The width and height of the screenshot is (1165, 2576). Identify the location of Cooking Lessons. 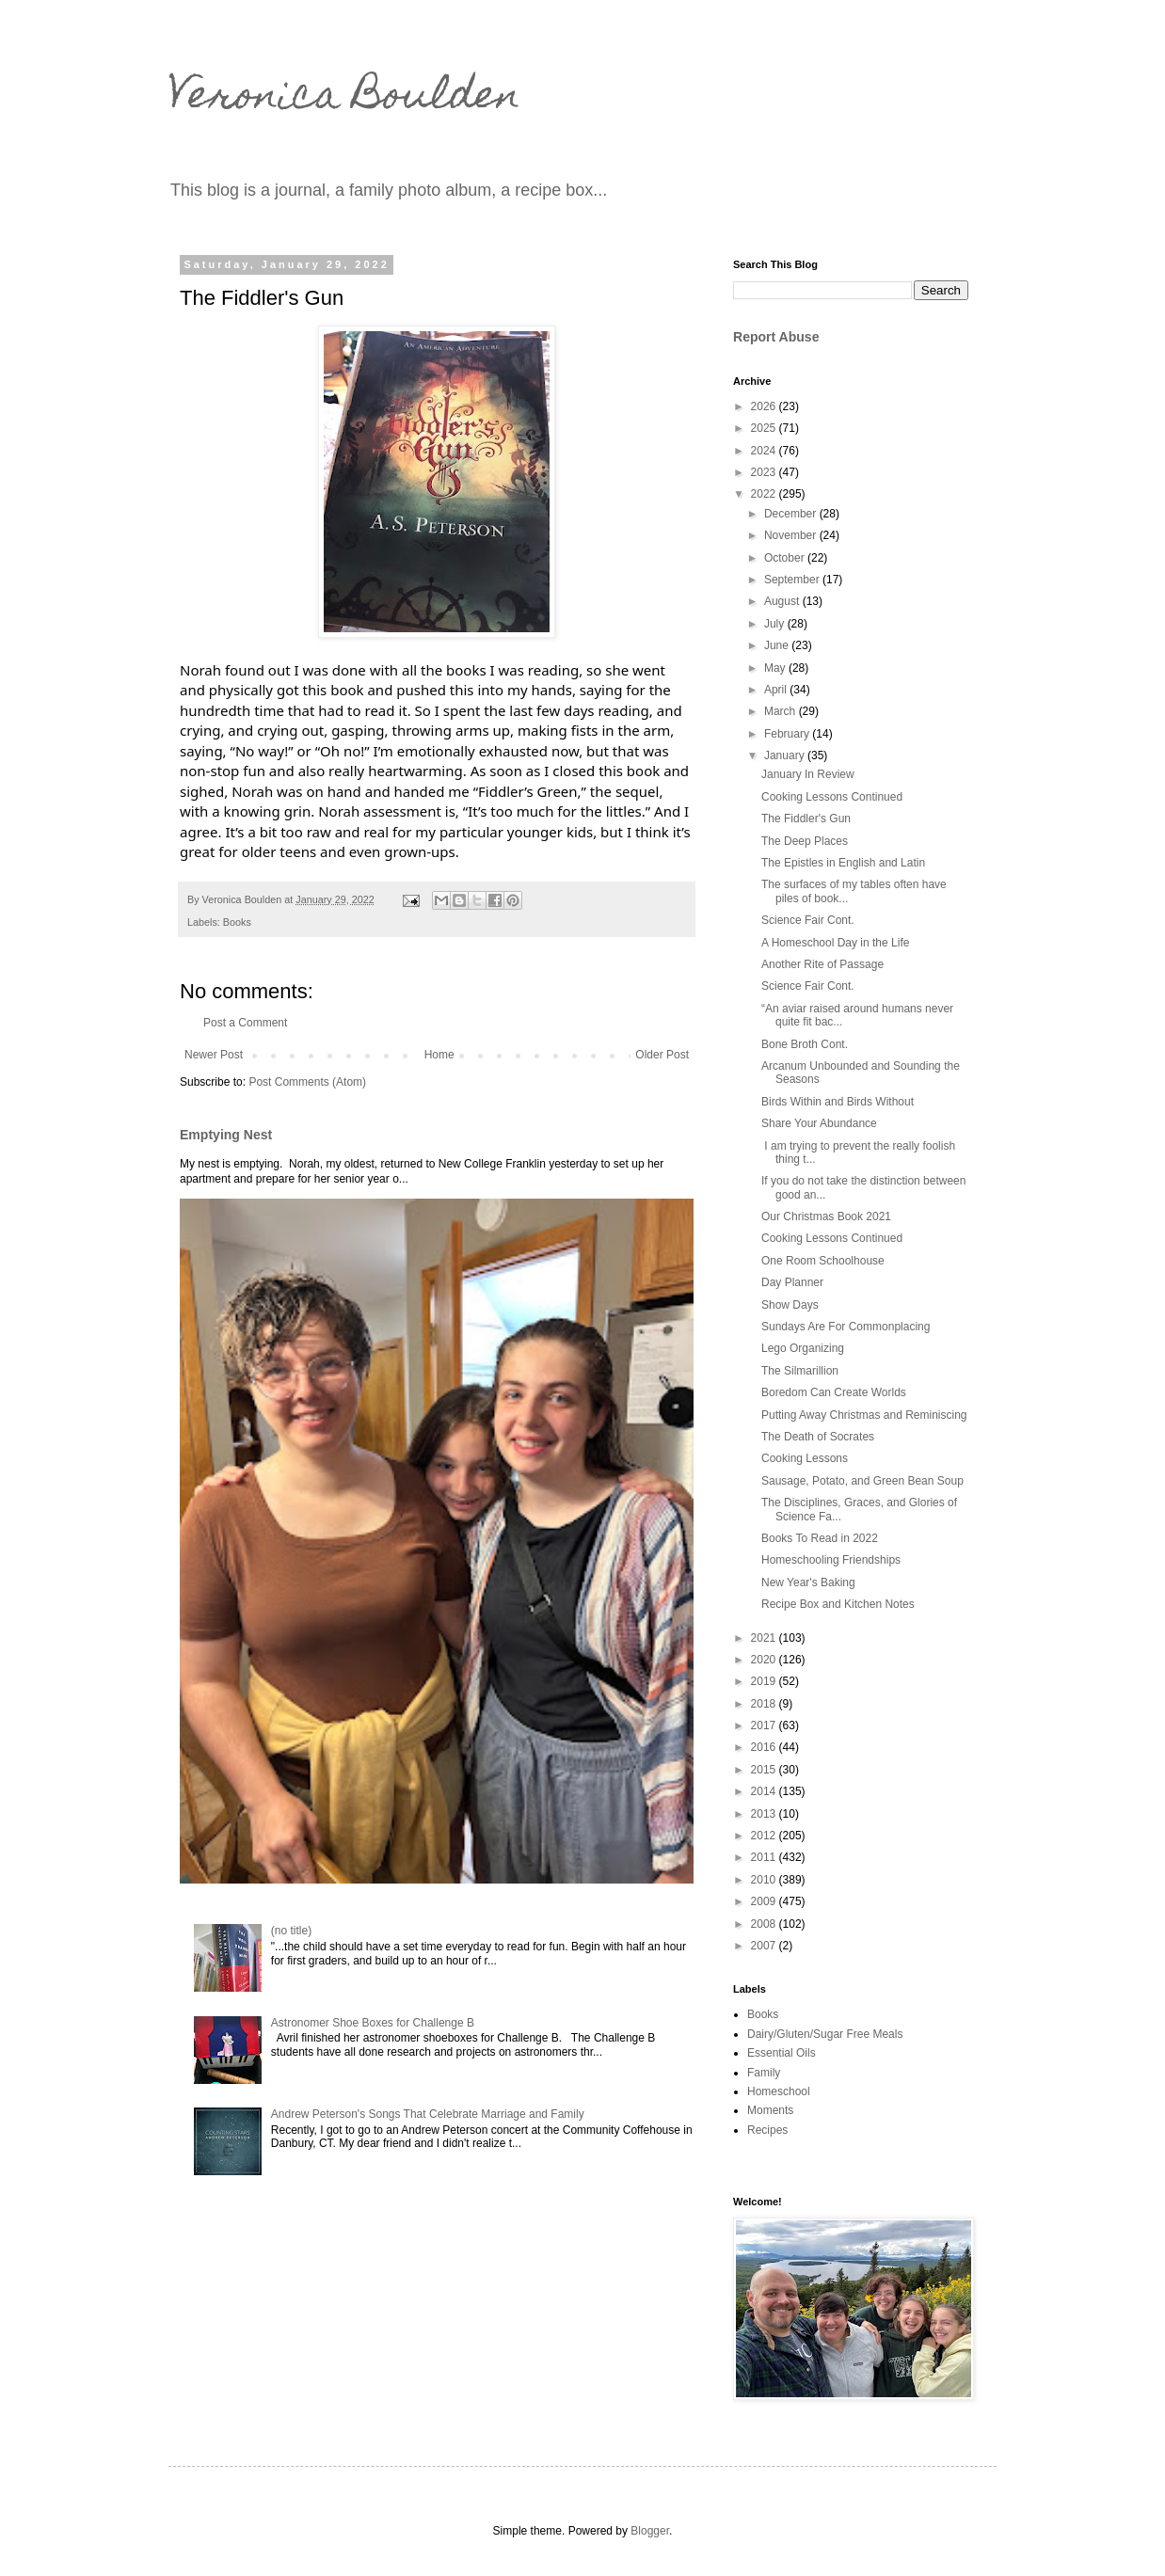
(804, 1458).